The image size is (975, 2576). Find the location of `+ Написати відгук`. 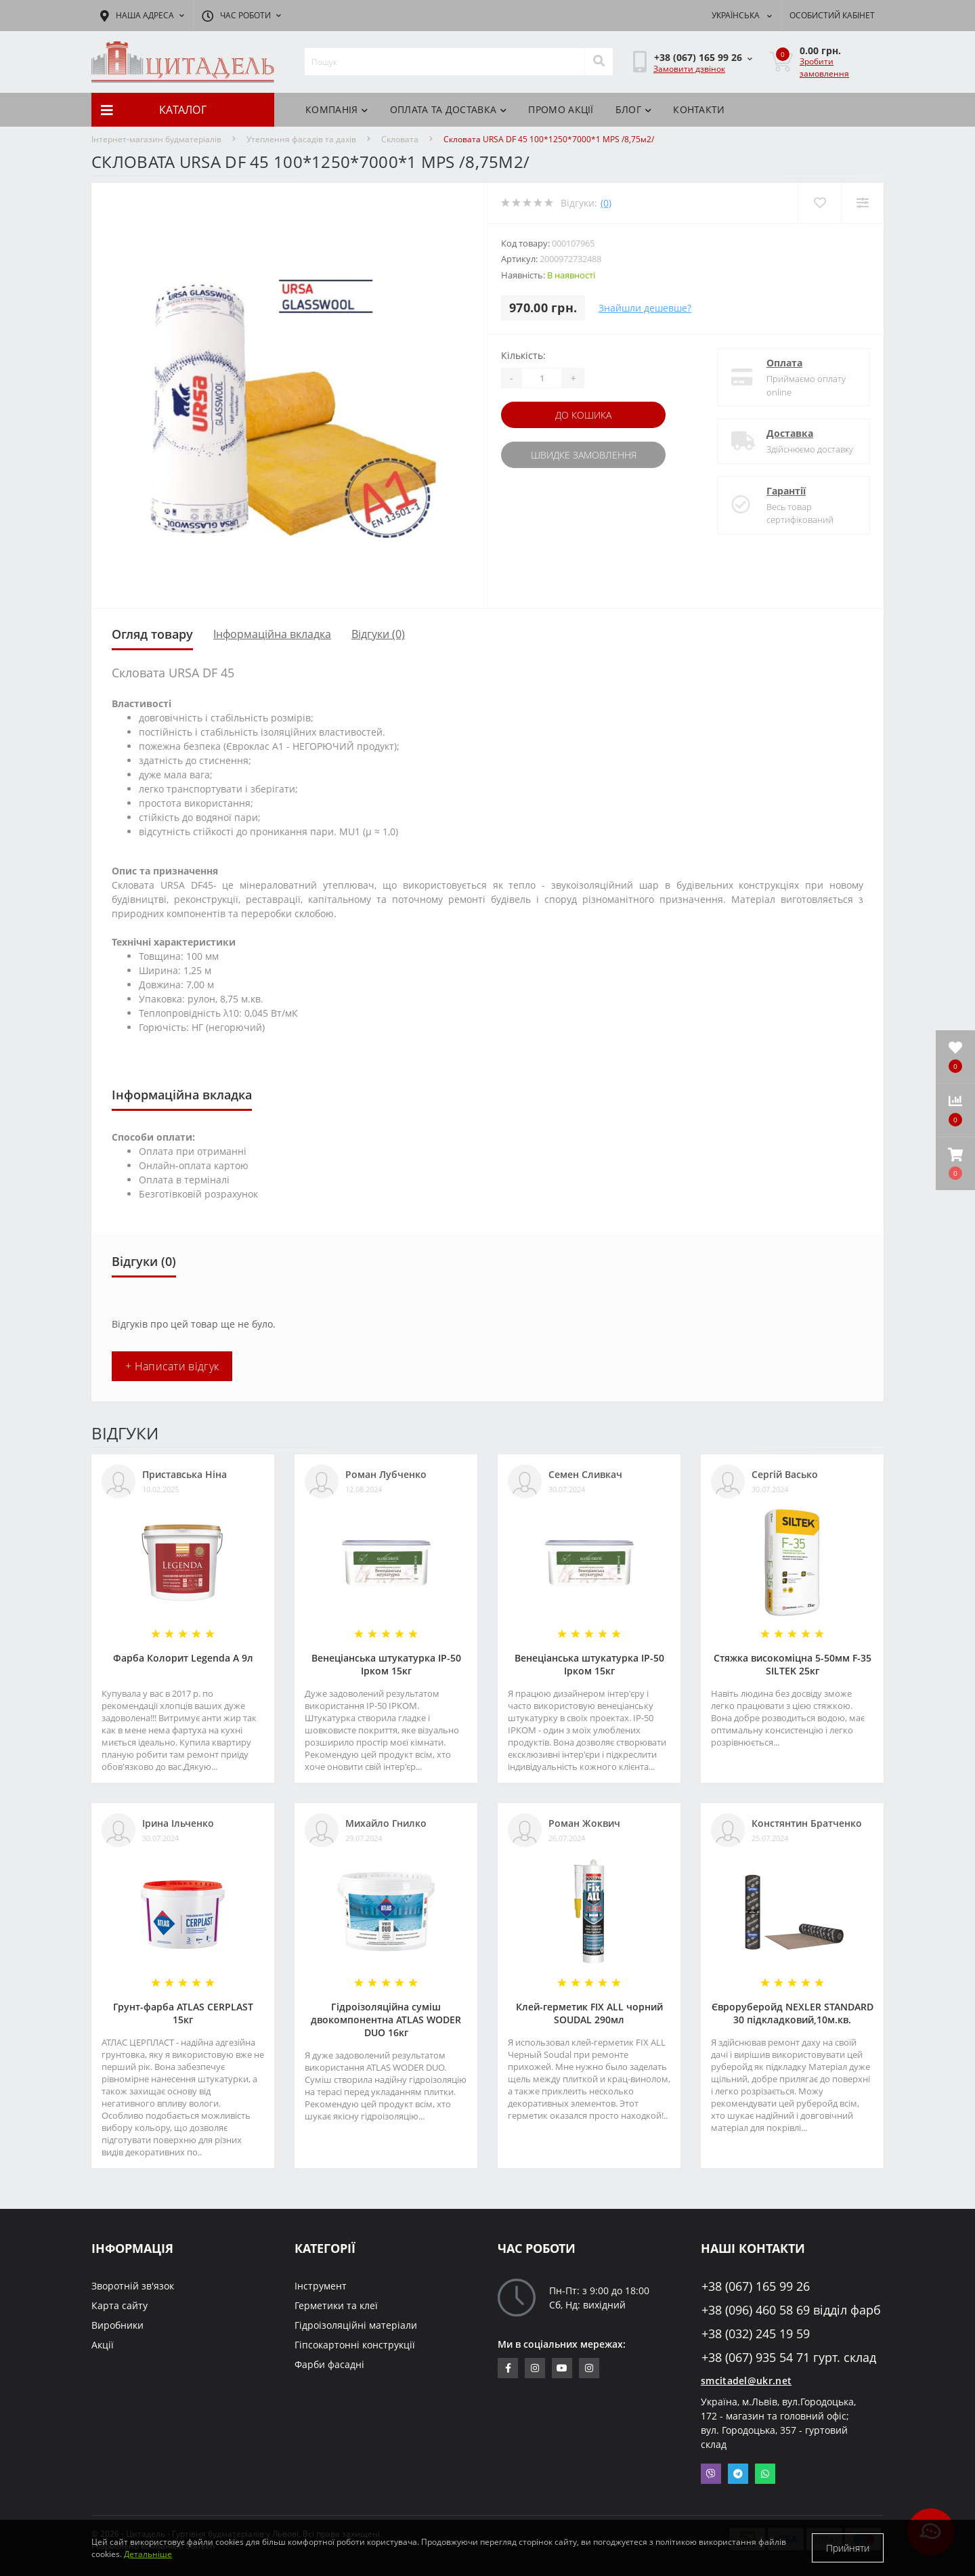

+ Написати відгук is located at coordinates (172, 1366).